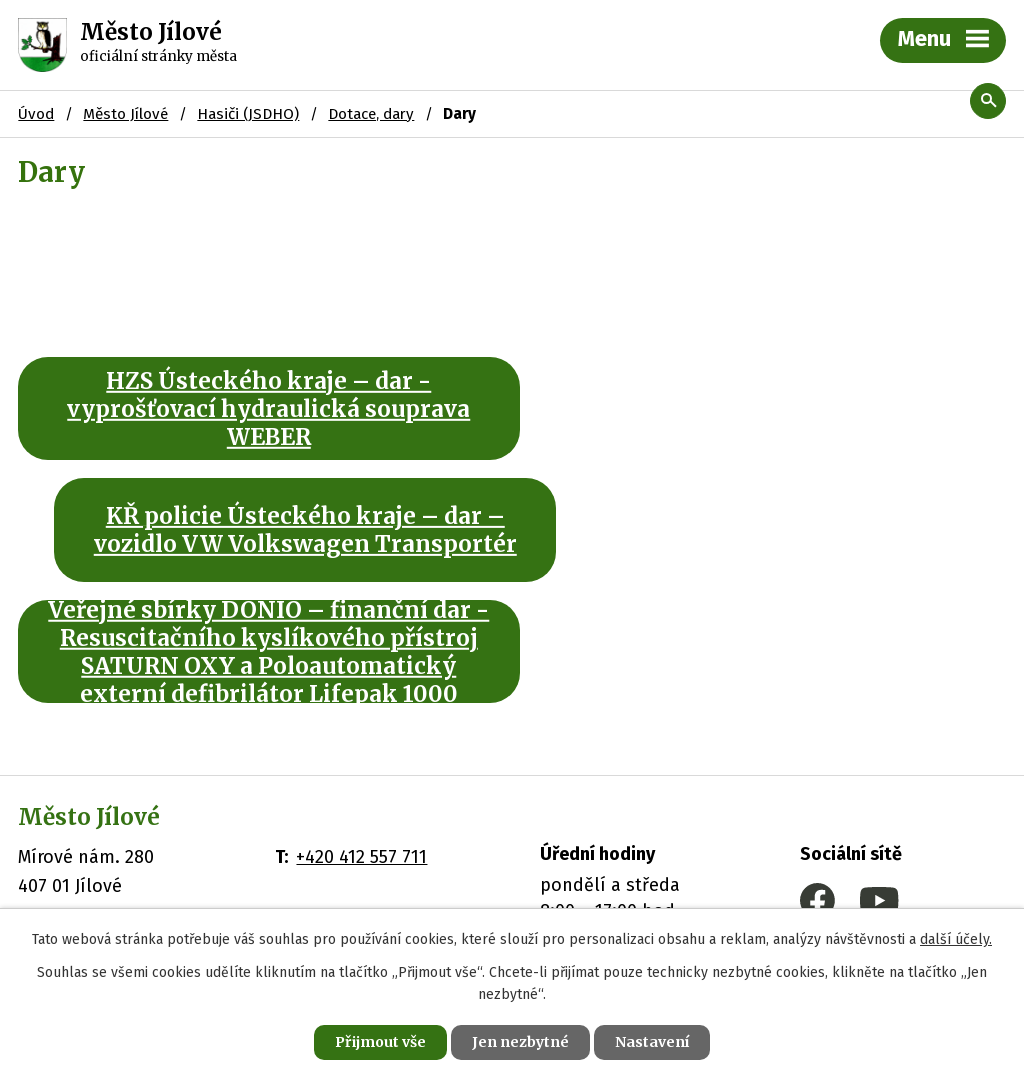  Describe the element at coordinates (956, 939) in the screenshot. I see `další účely.` at that location.